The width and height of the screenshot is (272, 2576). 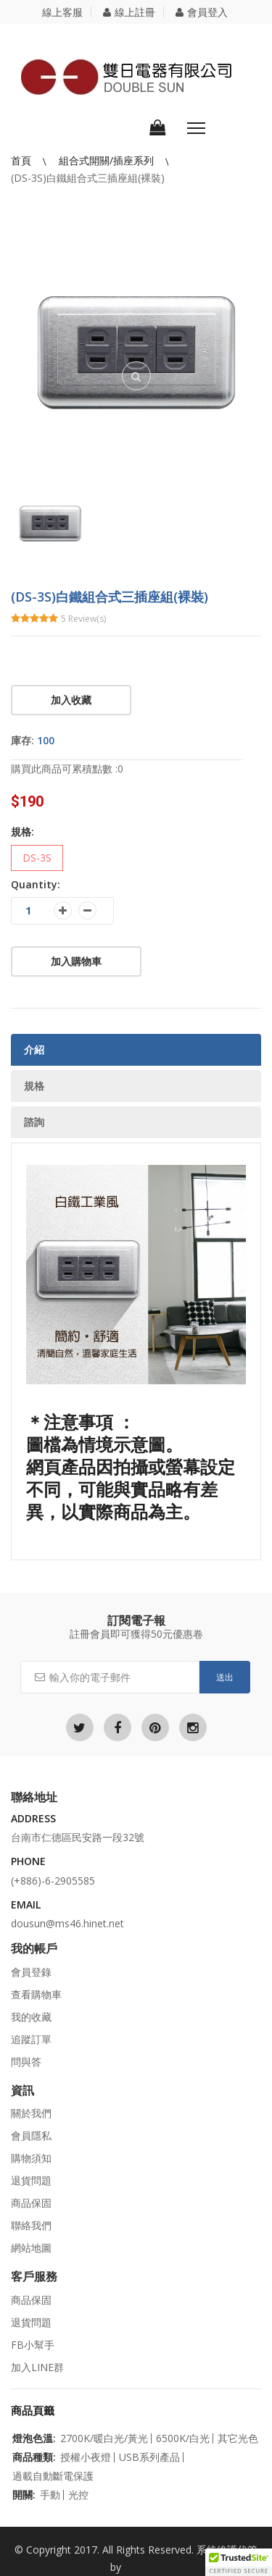 I want to click on 線上客服, so click(x=62, y=12).